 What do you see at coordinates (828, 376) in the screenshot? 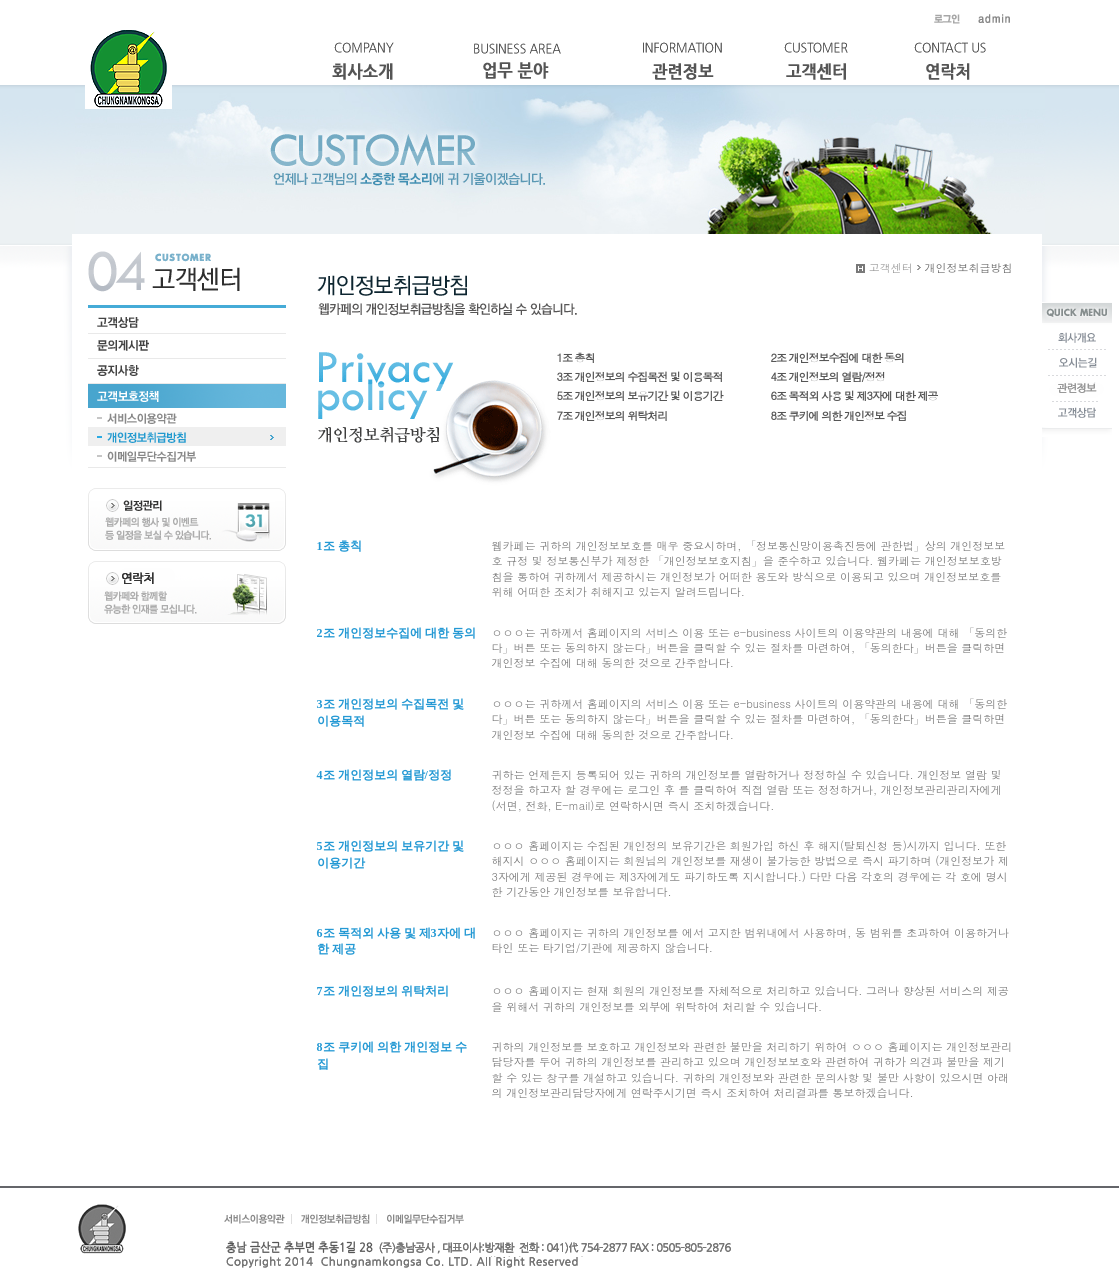
I see `4조 개인정보의 열람/정정` at bounding box center [828, 376].